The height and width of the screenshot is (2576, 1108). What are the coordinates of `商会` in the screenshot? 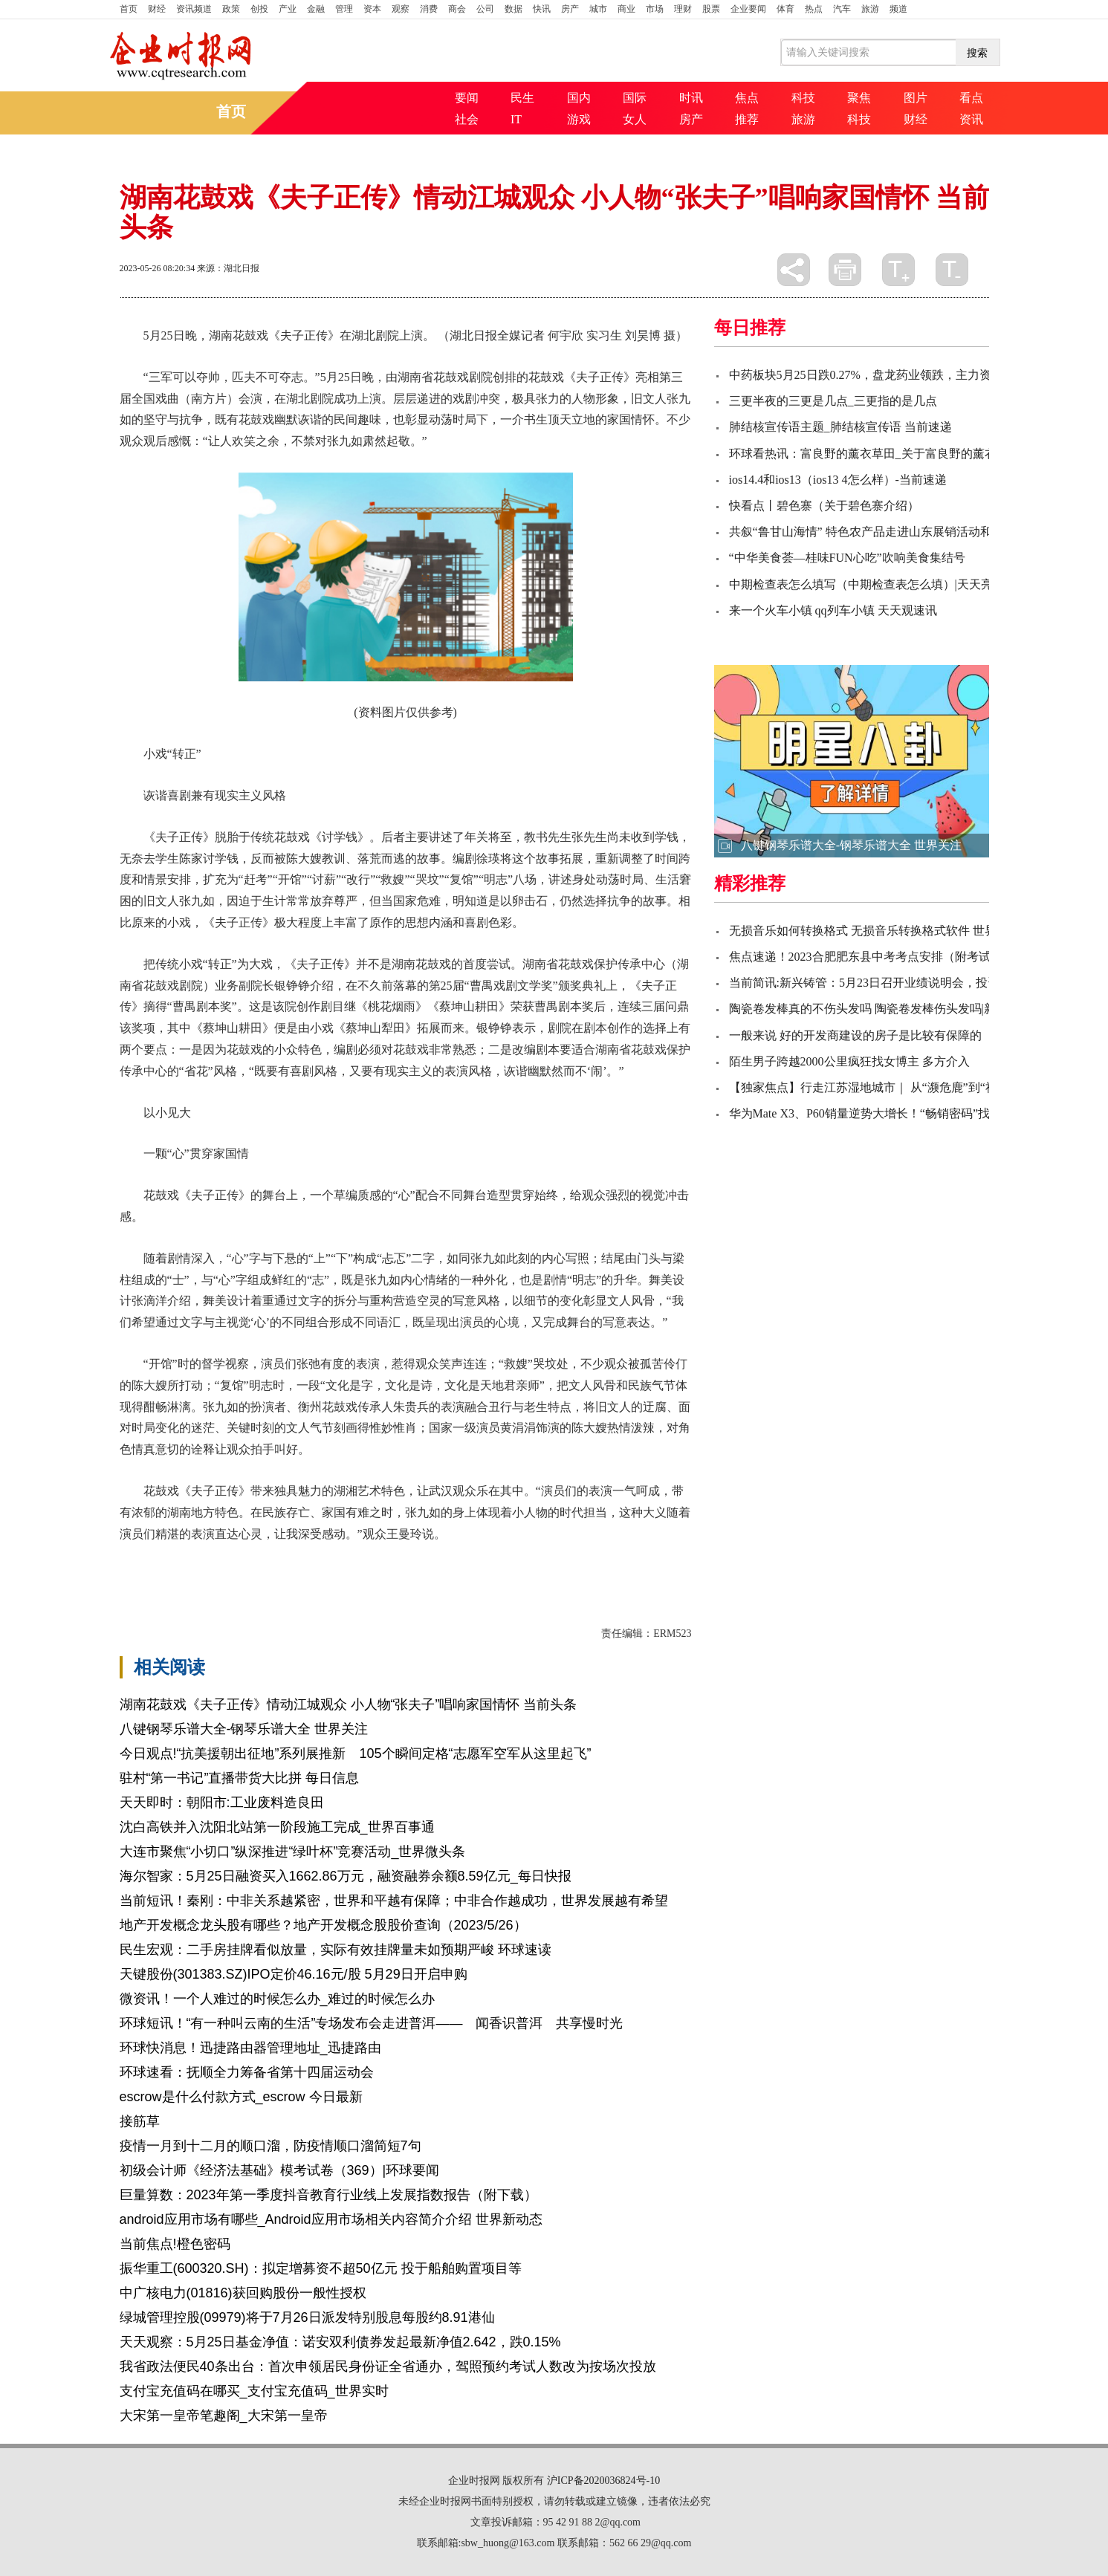 It's located at (457, 9).